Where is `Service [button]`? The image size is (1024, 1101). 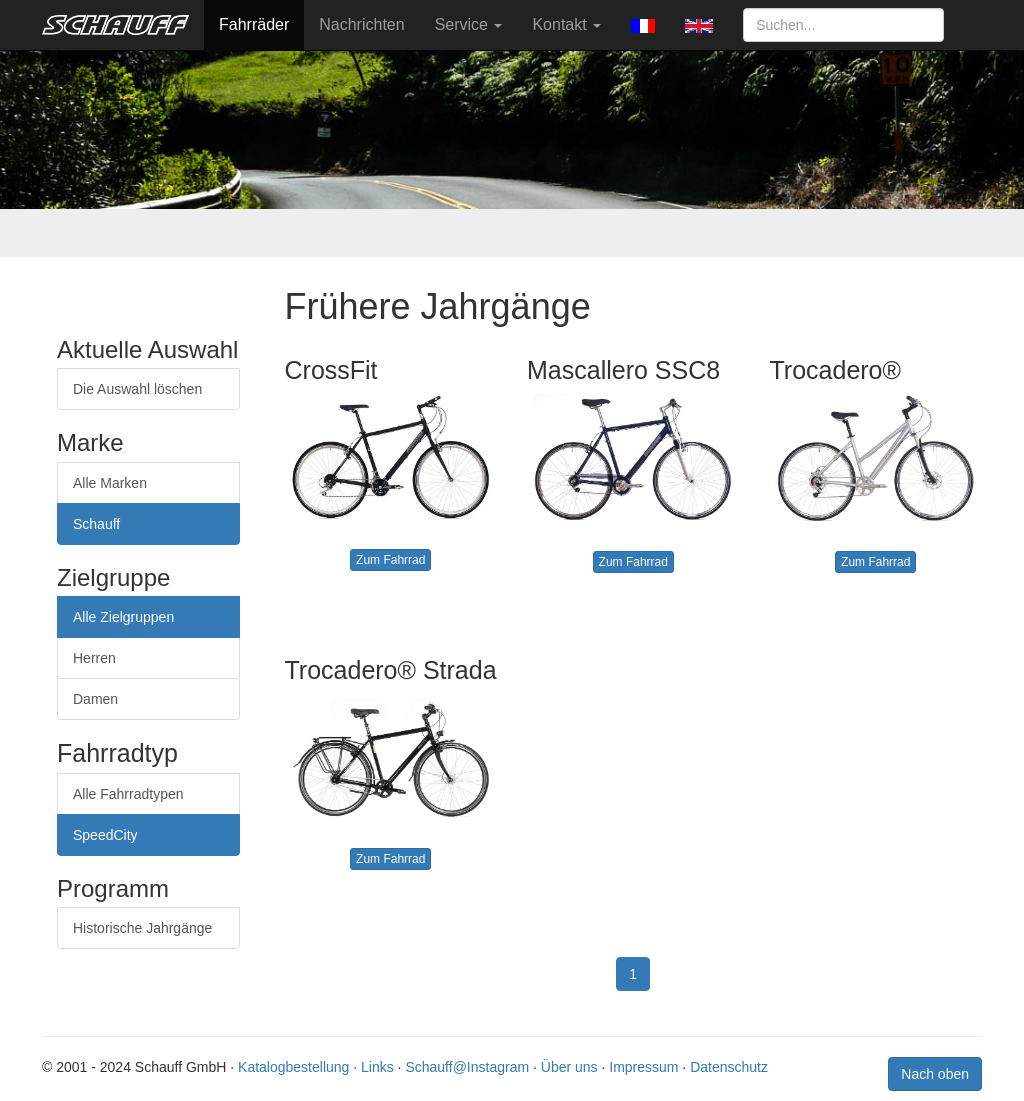 Service [button] is located at coordinates (469, 24).